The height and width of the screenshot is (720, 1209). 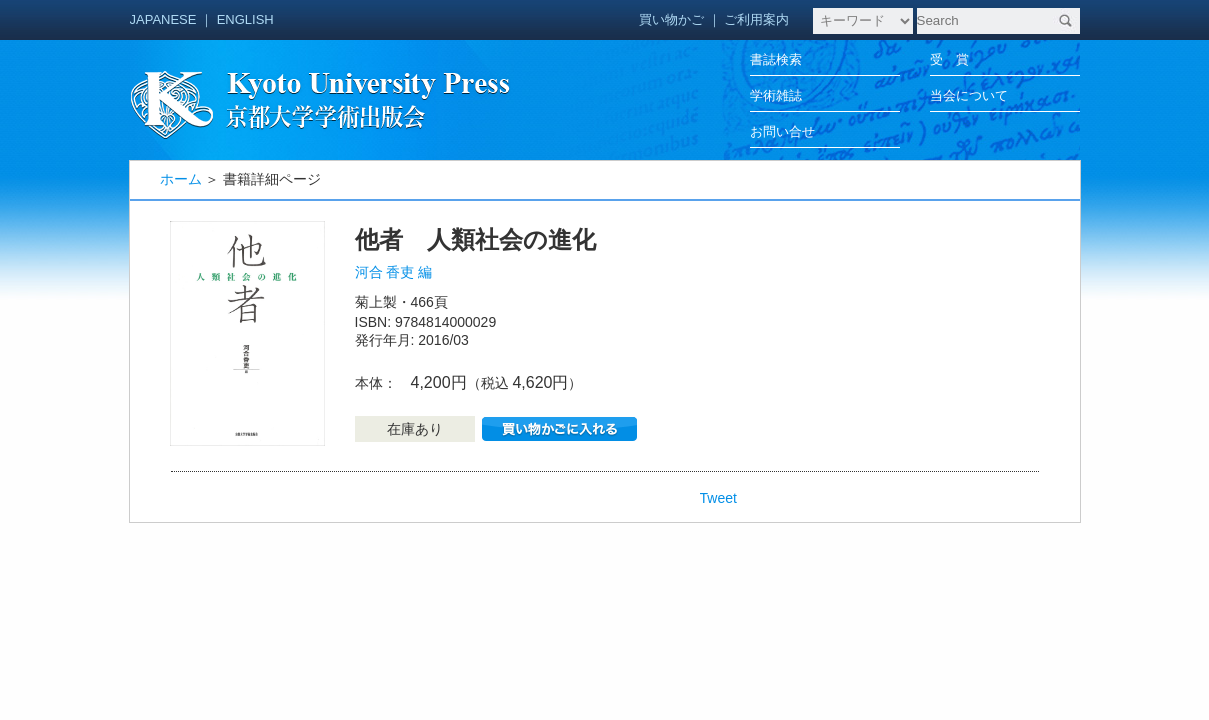 I want to click on お問い合せ, so click(x=782, y=131).